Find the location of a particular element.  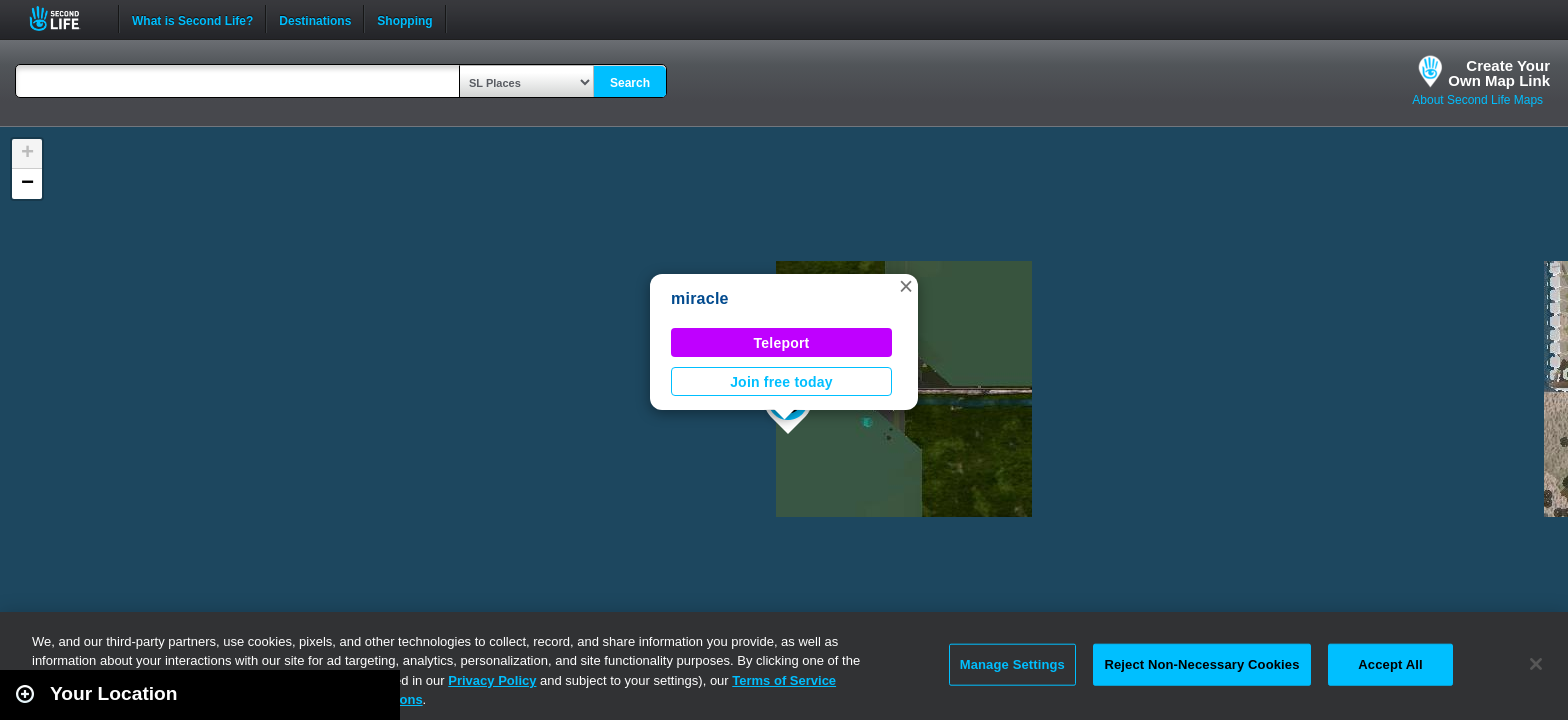

Search is located at coordinates (630, 83).